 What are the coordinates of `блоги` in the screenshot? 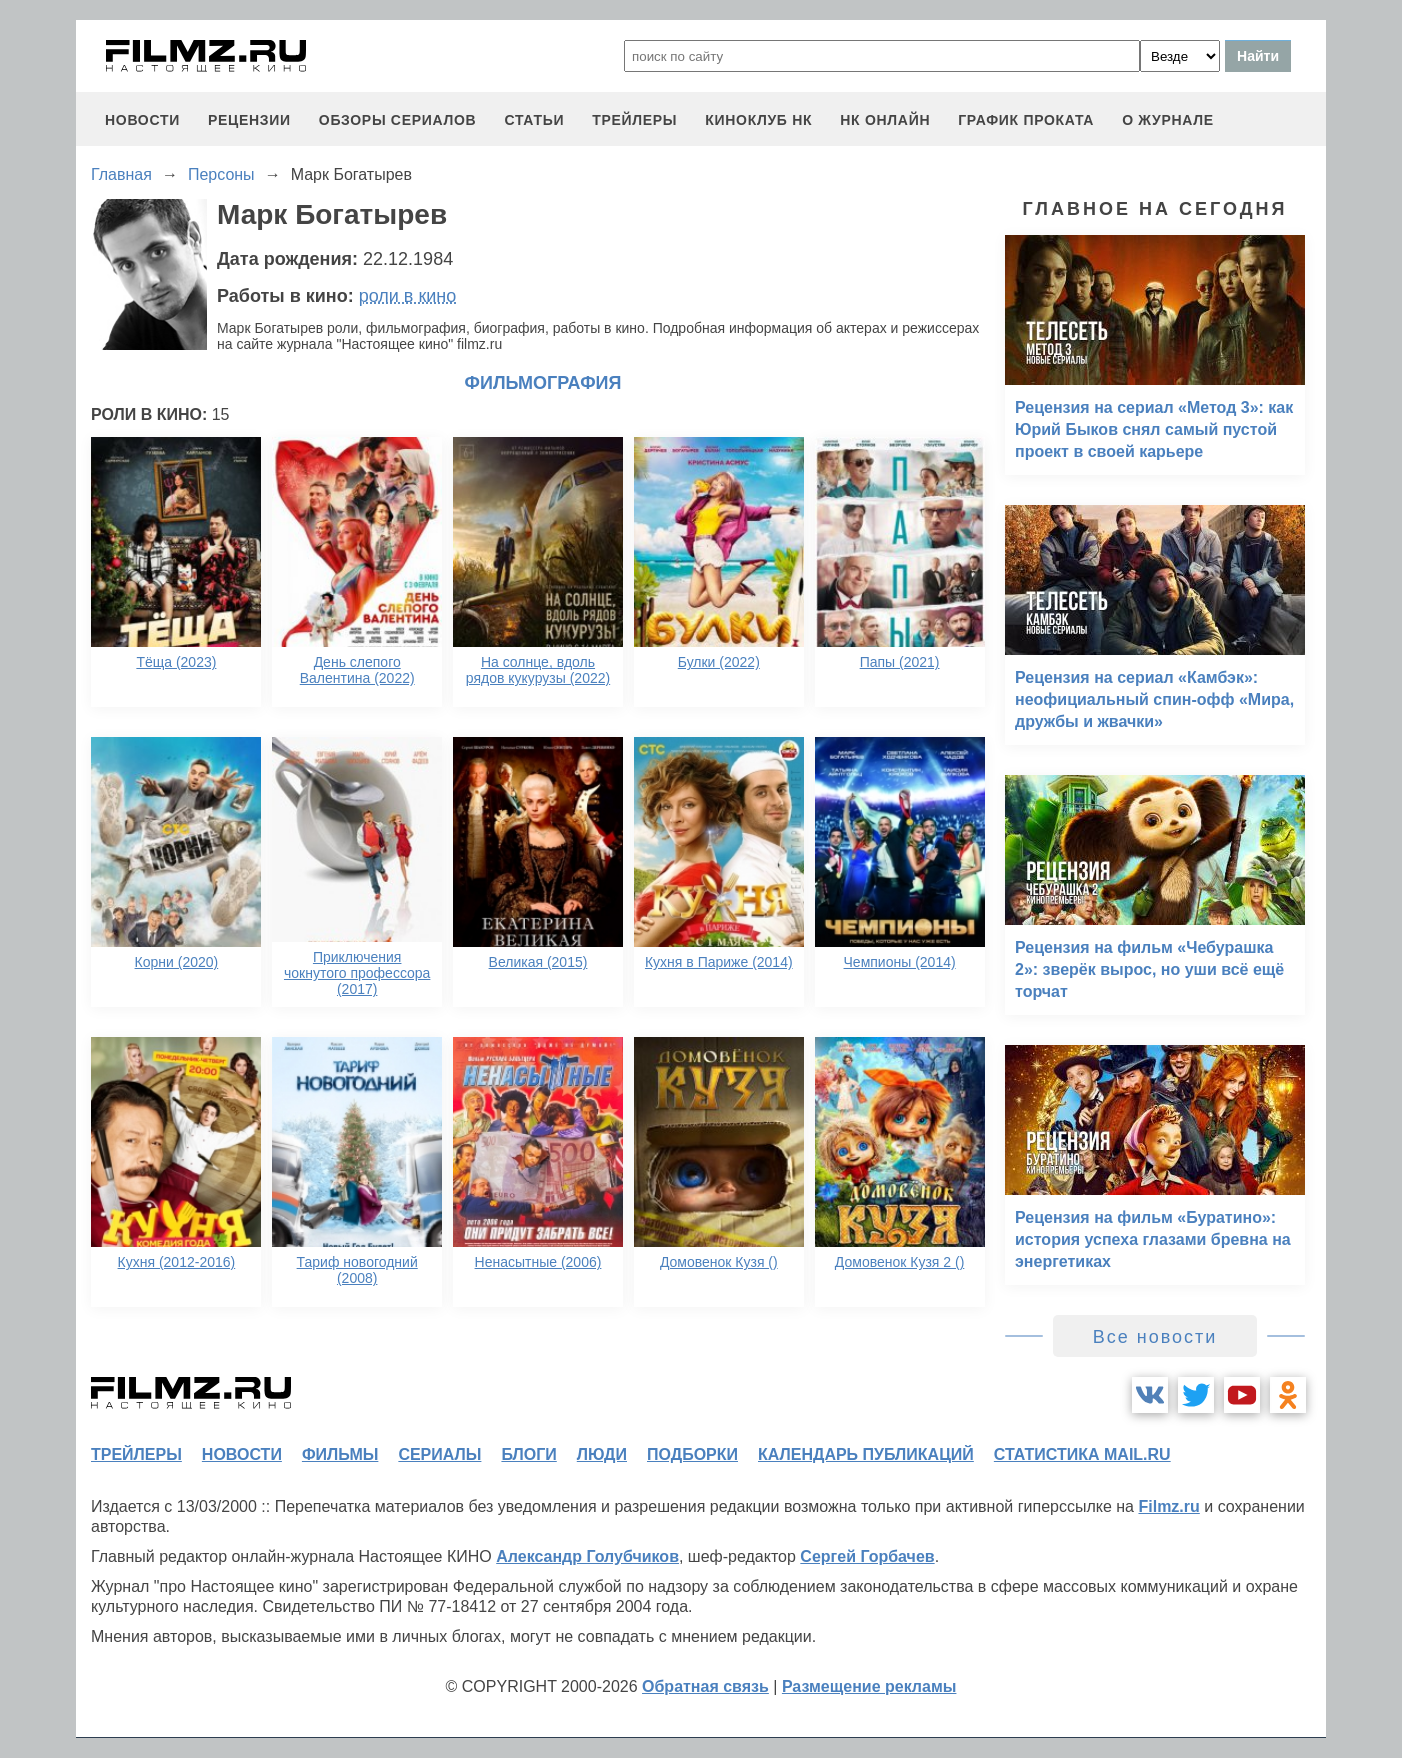 It's located at (528, 1454).